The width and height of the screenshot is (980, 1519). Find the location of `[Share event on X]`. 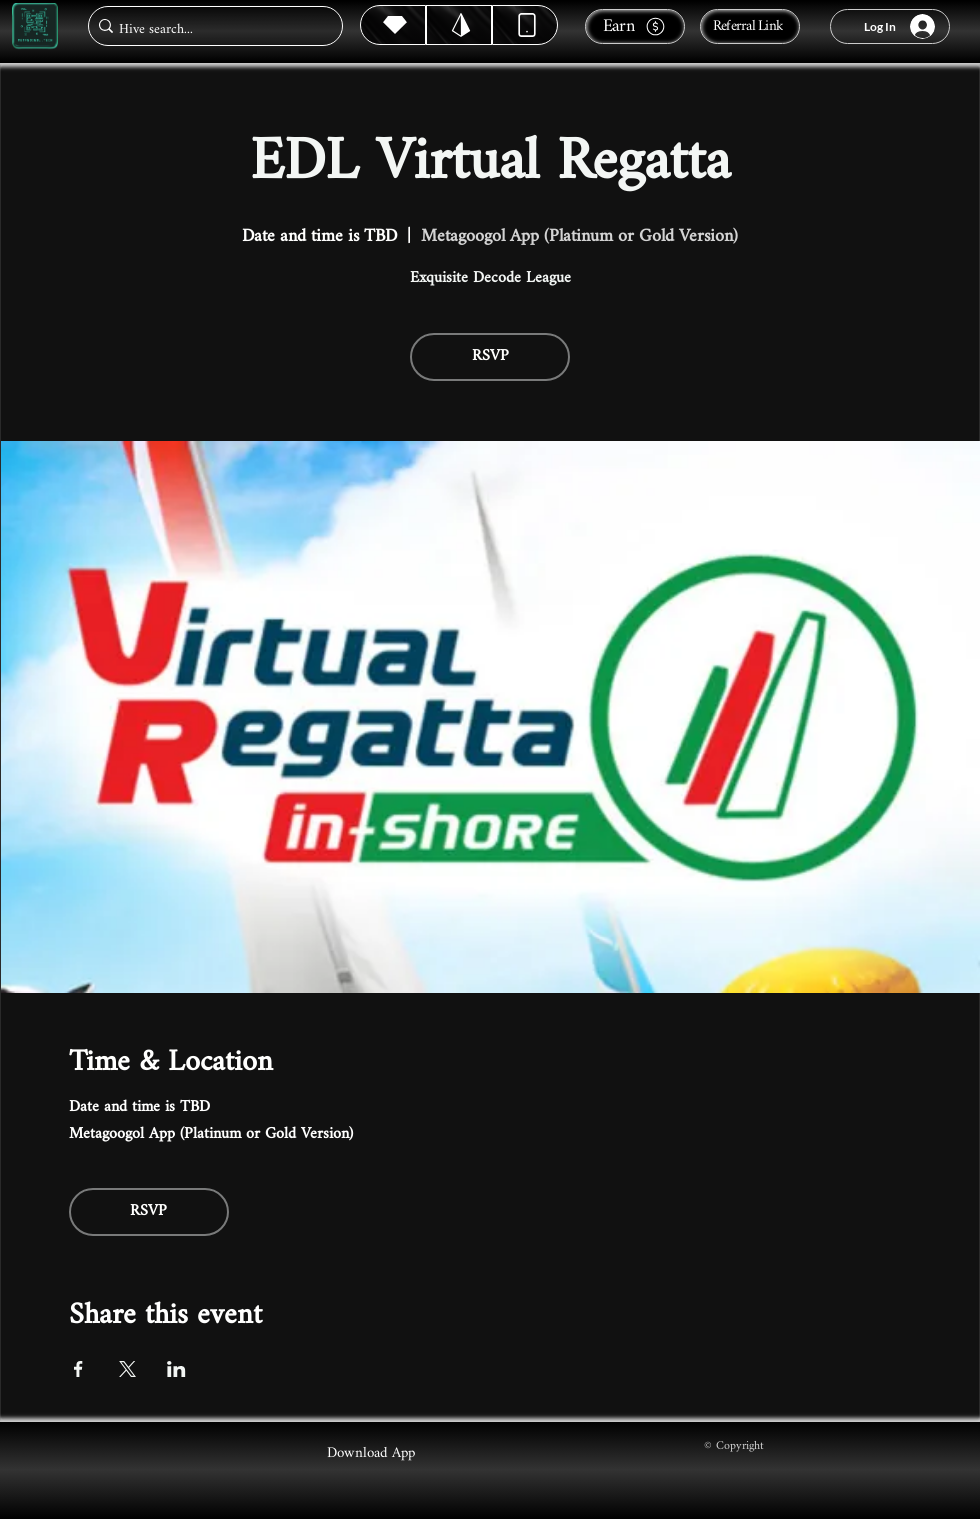

[Share event on X] is located at coordinates (127, 1369).